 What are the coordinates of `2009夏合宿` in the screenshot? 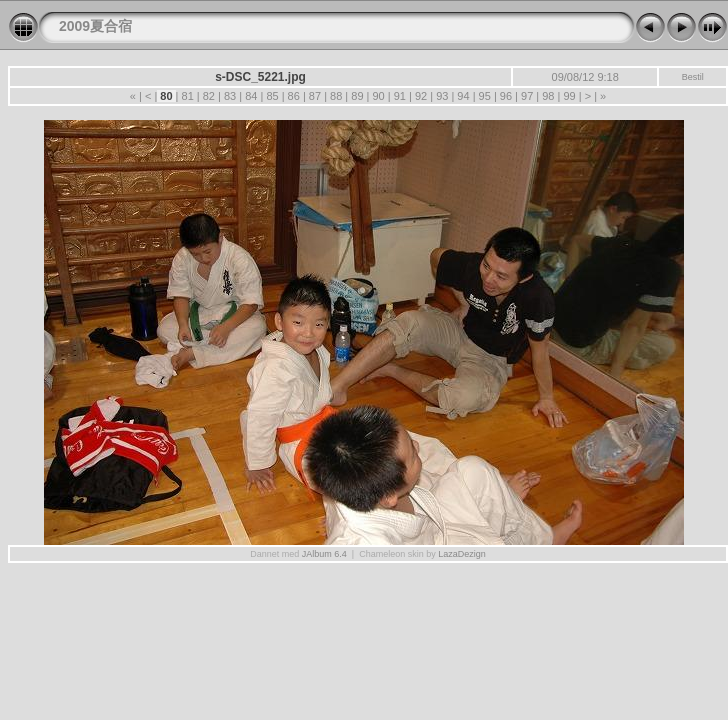 It's located at (95, 26).